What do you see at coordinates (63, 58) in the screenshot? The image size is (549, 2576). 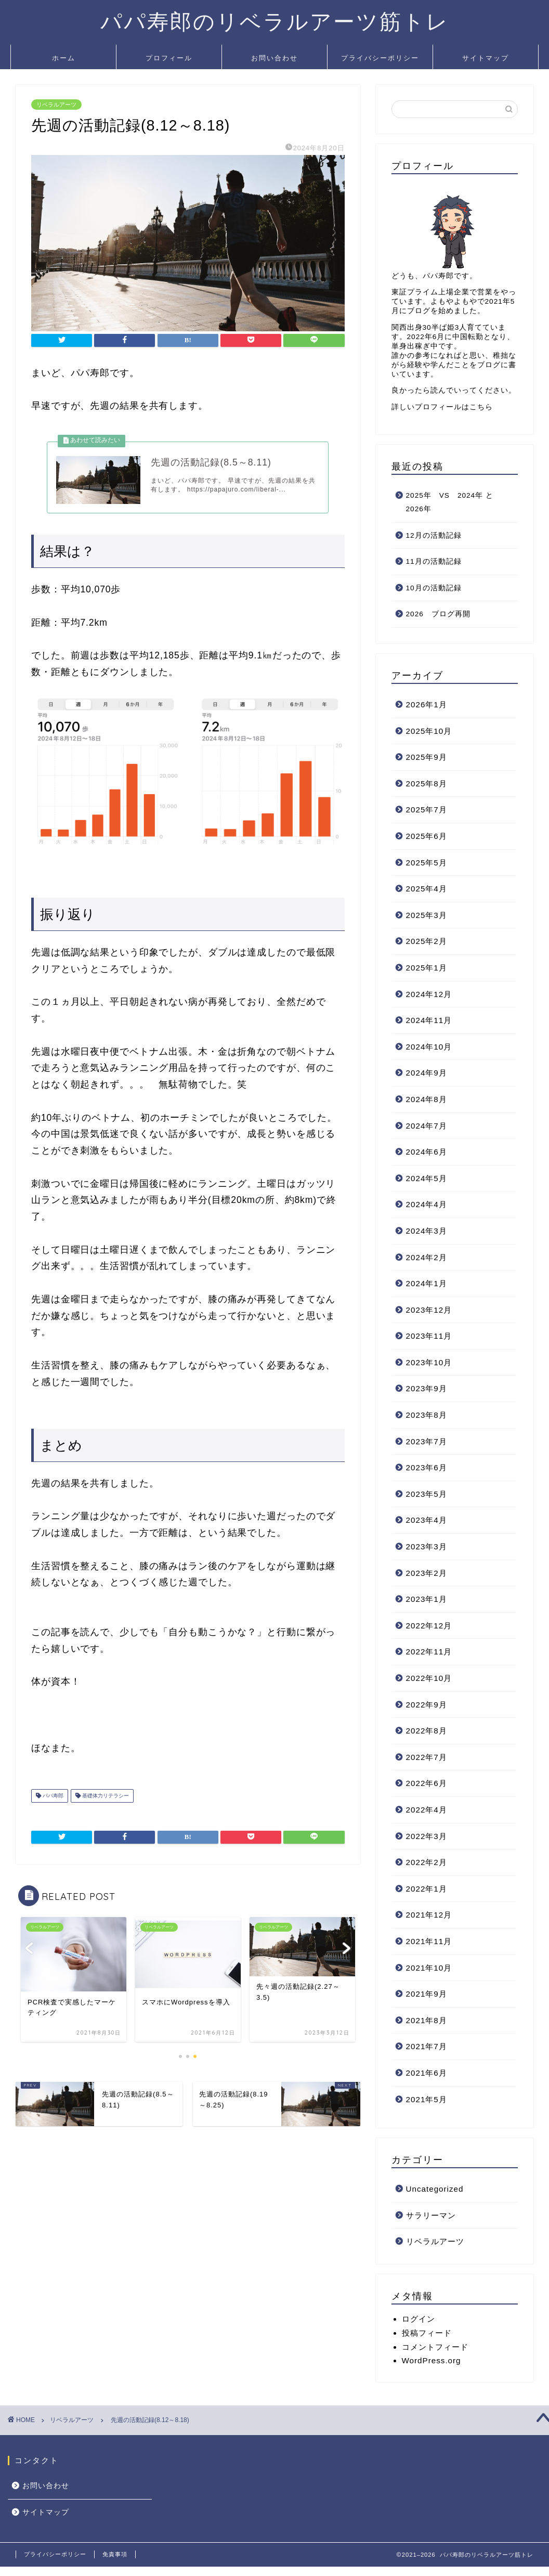 I see `ホーム` at bounding box center [63, 58].